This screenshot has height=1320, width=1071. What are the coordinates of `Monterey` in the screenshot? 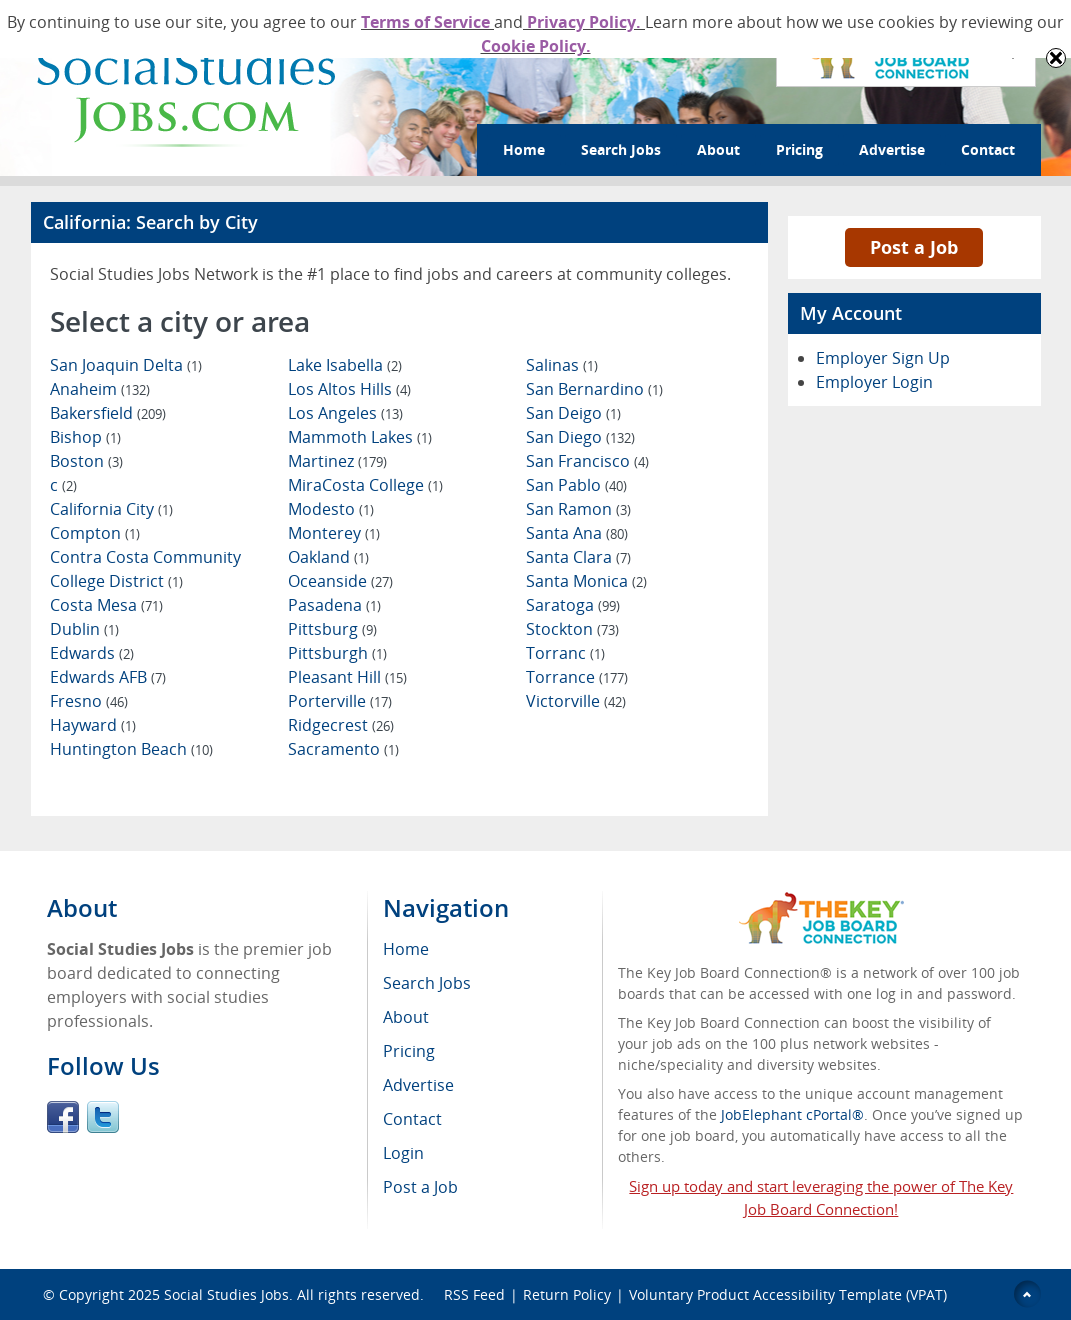 It's located at (334, 533).